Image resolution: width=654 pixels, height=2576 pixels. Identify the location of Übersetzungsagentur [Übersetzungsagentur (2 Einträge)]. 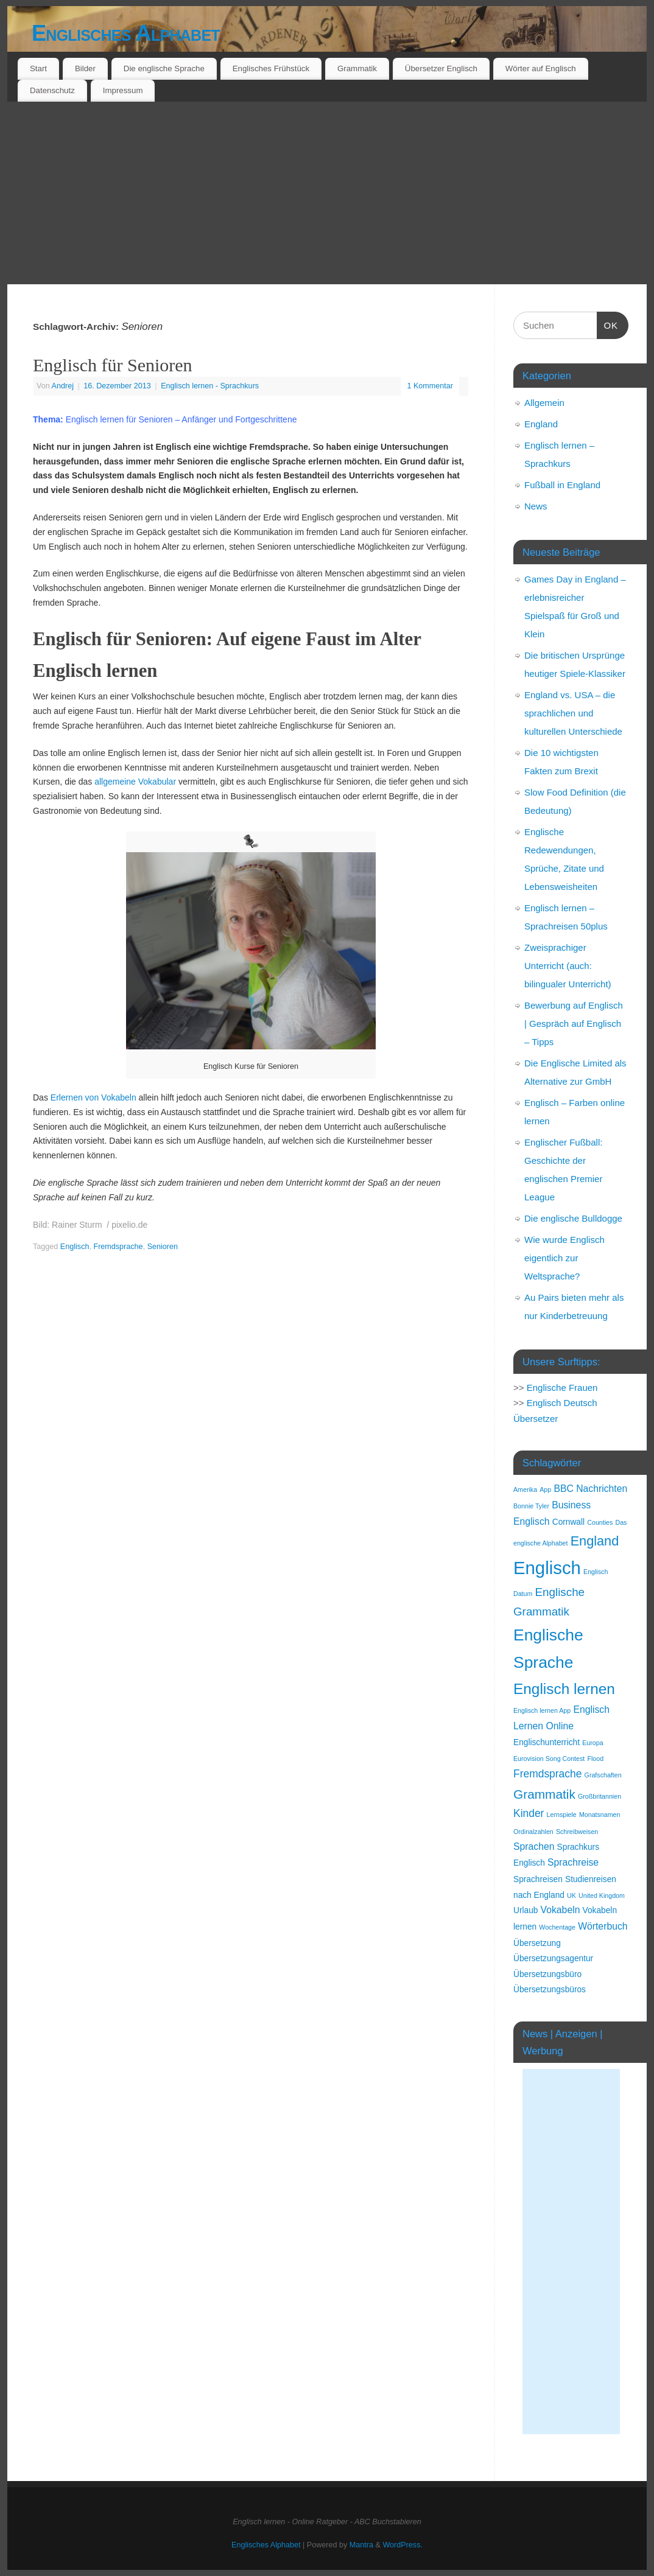
(553, 1958).